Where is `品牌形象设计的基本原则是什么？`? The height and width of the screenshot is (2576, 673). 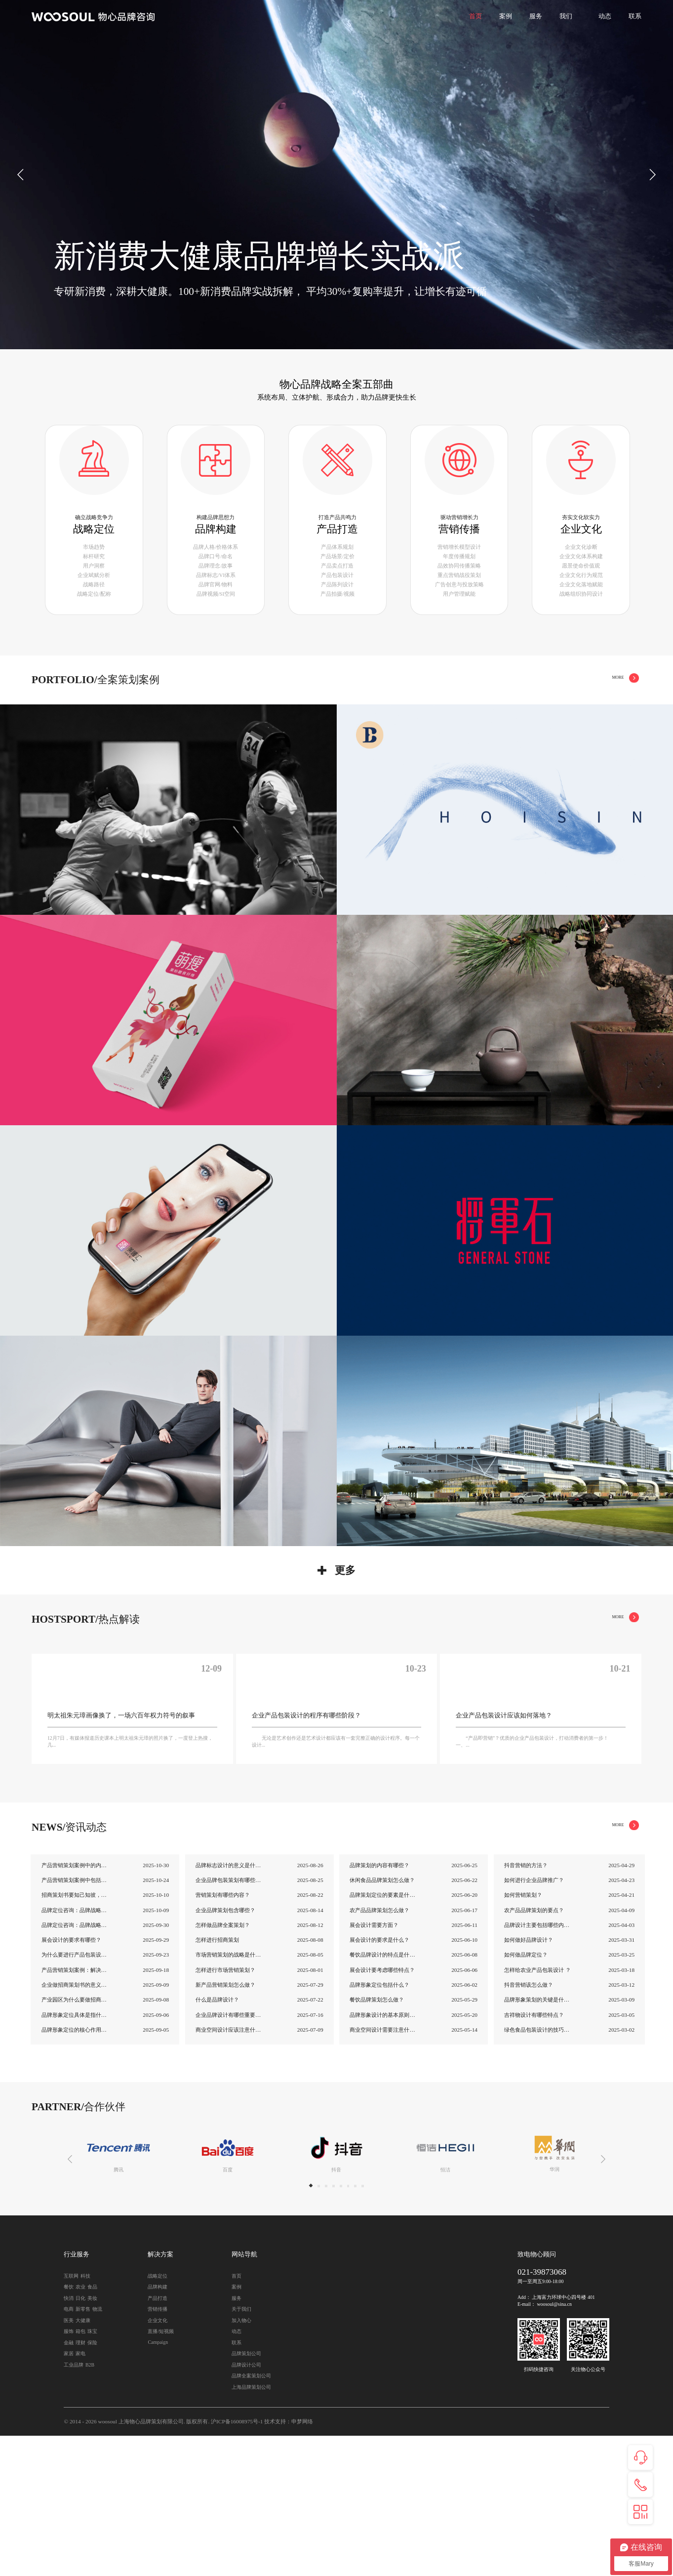 品牌形象设计的基本原则是什么？ is located at coordinates (383, 2155).